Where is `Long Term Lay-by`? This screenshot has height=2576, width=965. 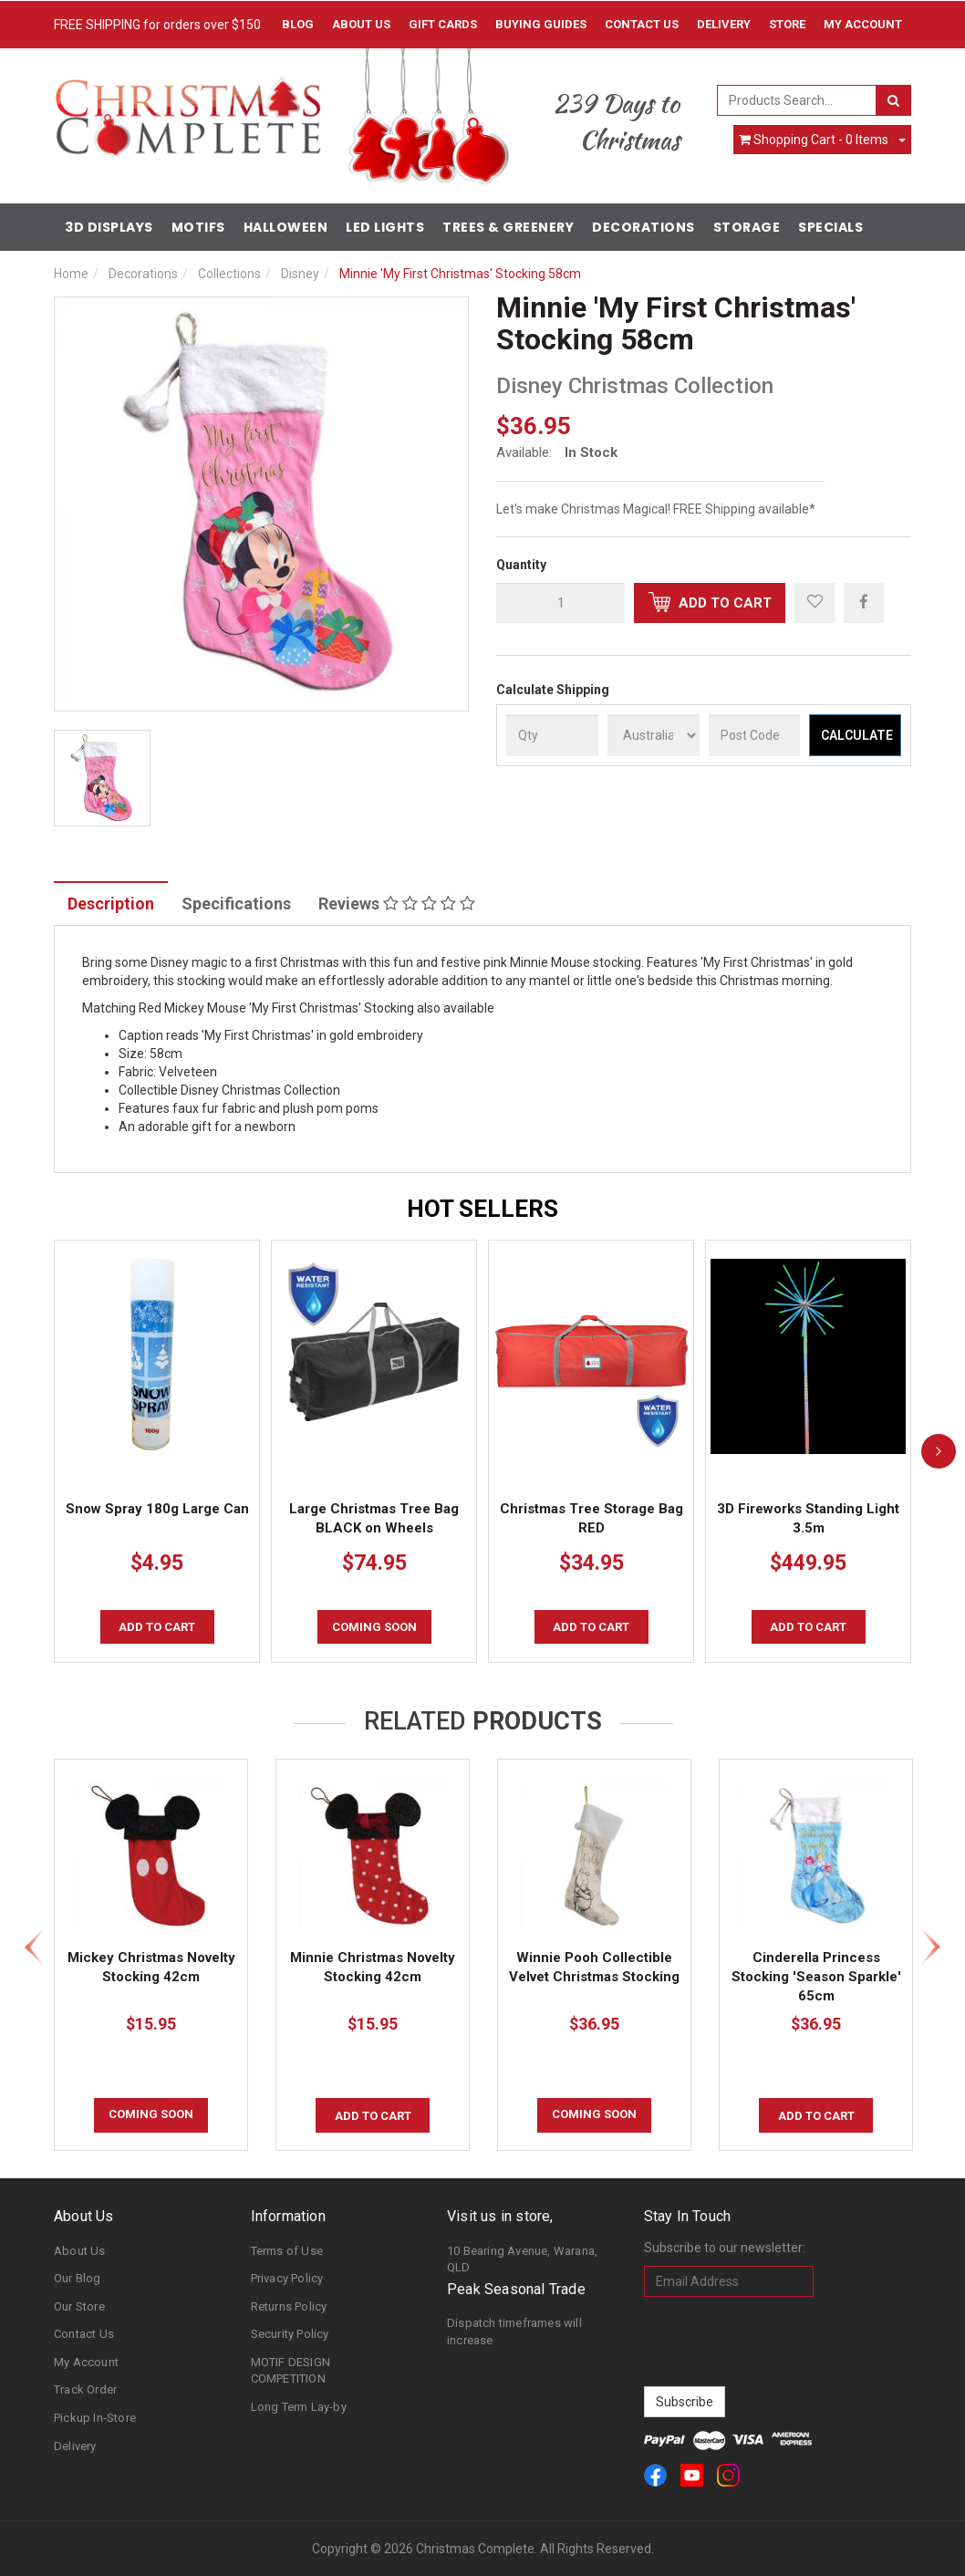 Long Term Lay-by is located at coordinates (299, 2407).